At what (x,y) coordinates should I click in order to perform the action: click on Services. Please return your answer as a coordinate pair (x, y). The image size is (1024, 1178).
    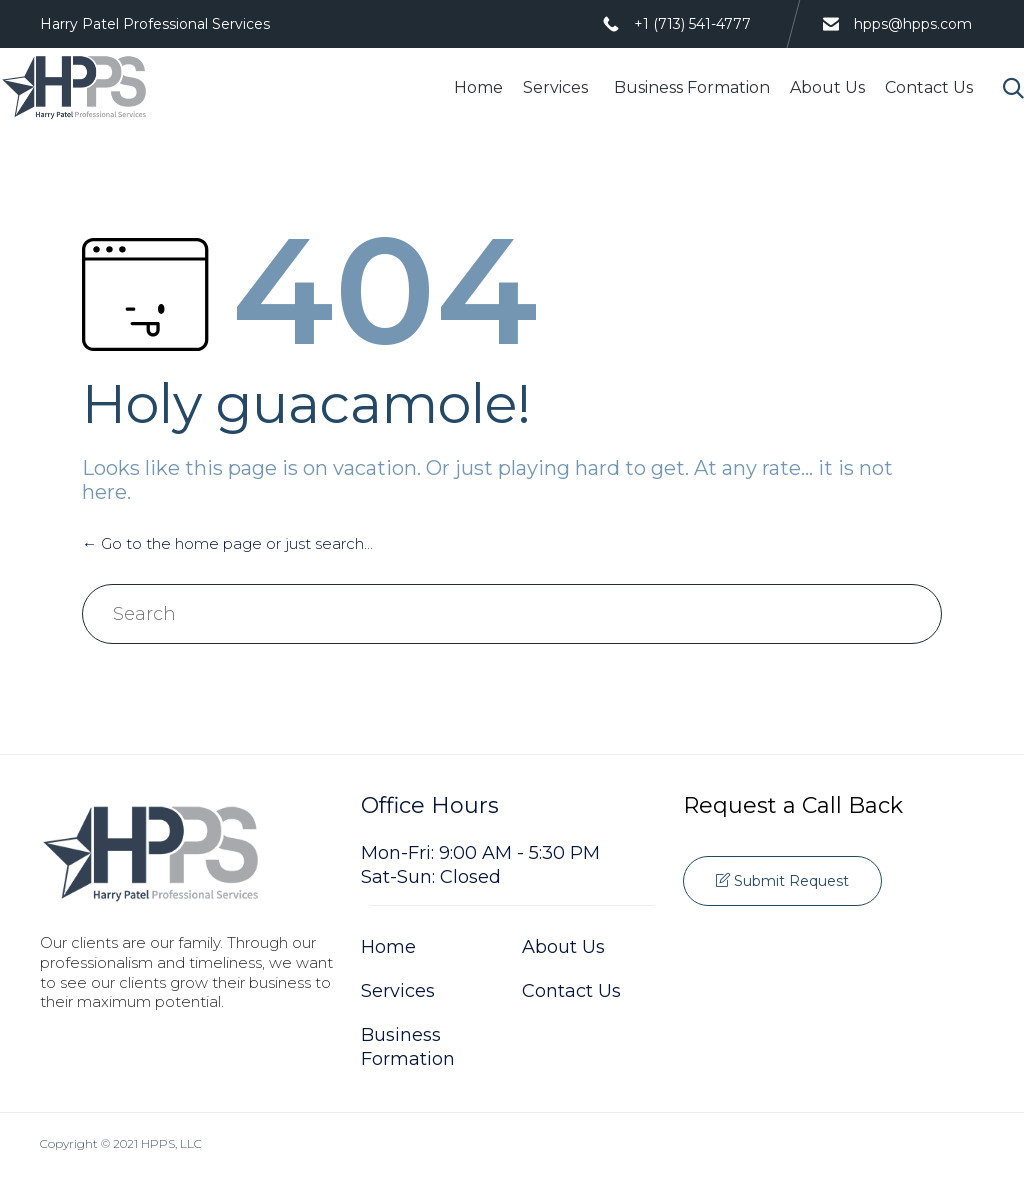
    Looking at the image, I should click on (558, 87).